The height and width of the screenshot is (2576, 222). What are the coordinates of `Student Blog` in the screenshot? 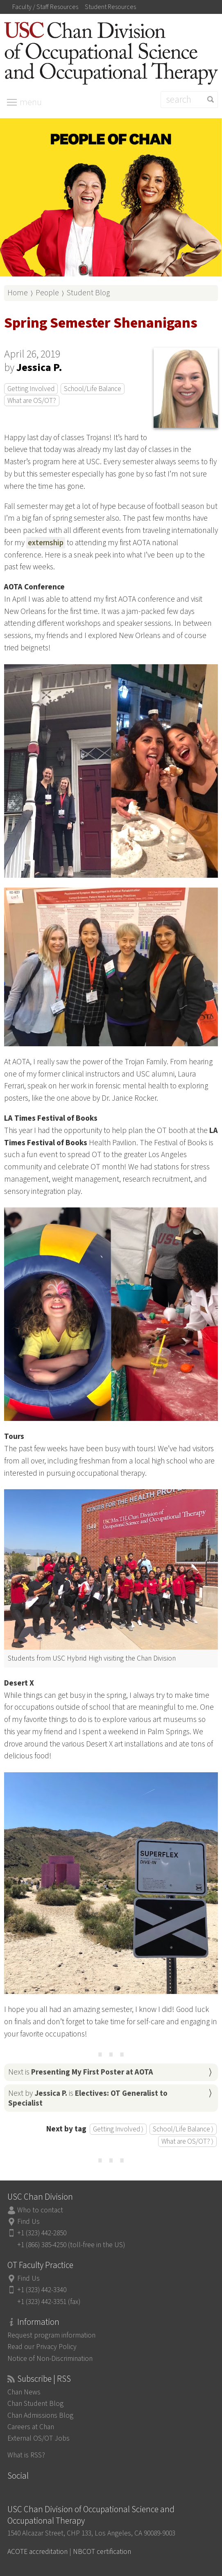 It's located at (88, 293).